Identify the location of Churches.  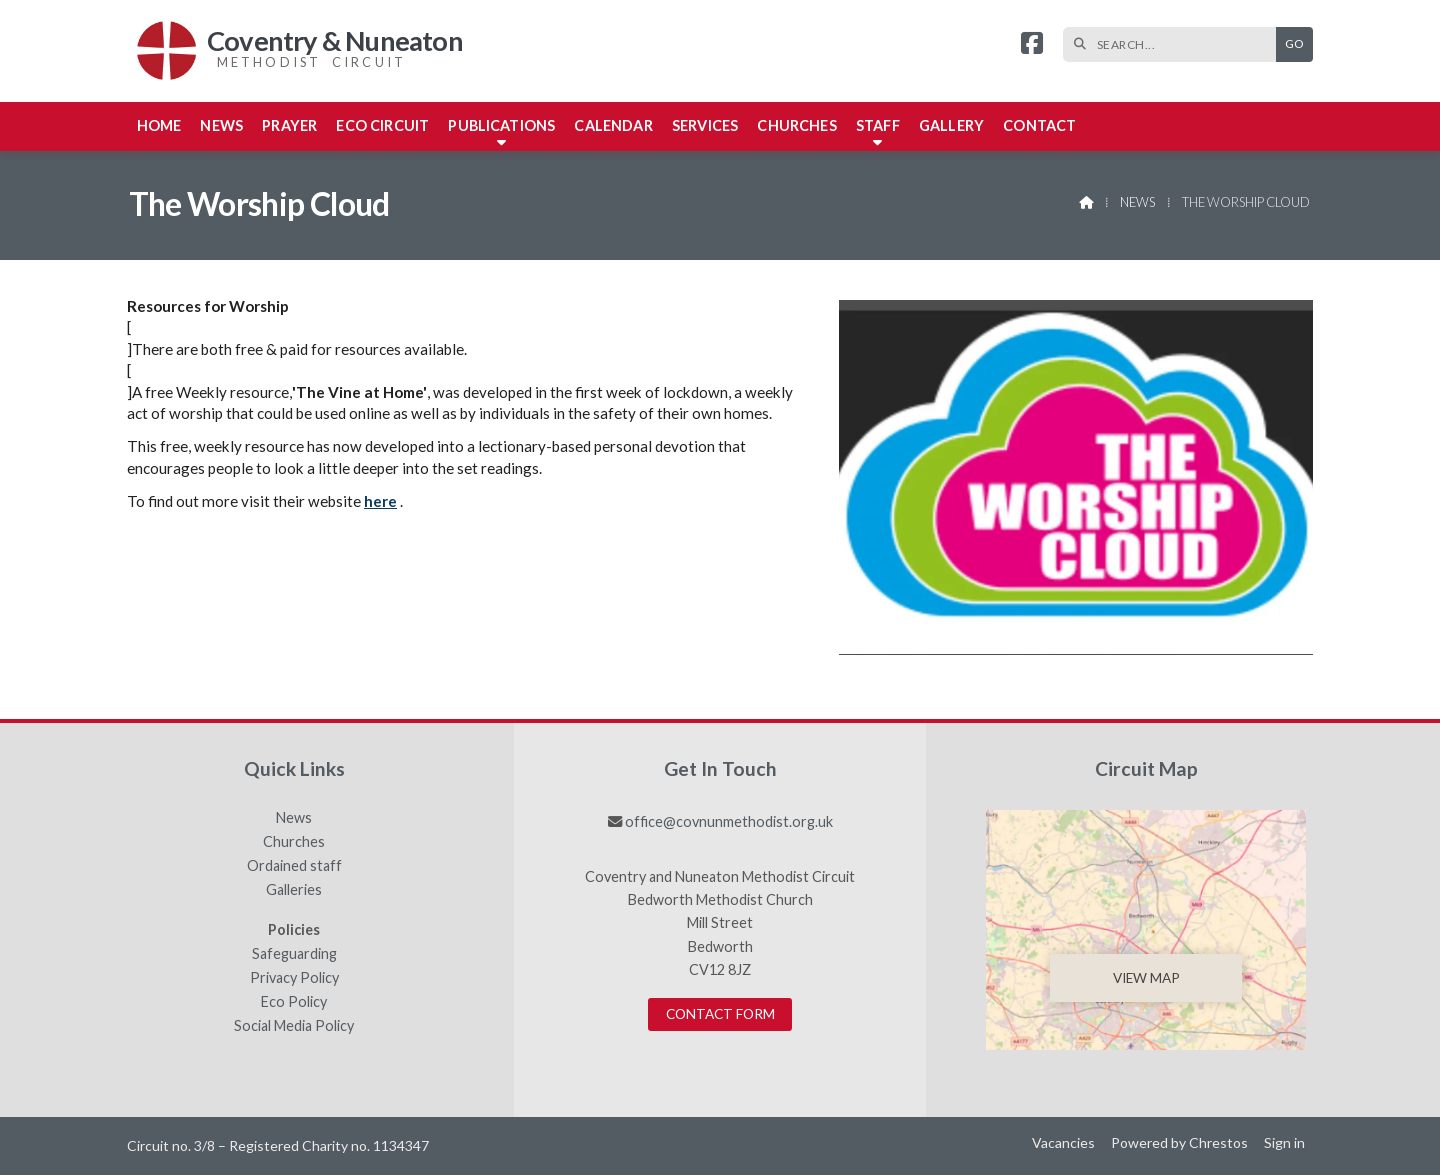
(294, 842).